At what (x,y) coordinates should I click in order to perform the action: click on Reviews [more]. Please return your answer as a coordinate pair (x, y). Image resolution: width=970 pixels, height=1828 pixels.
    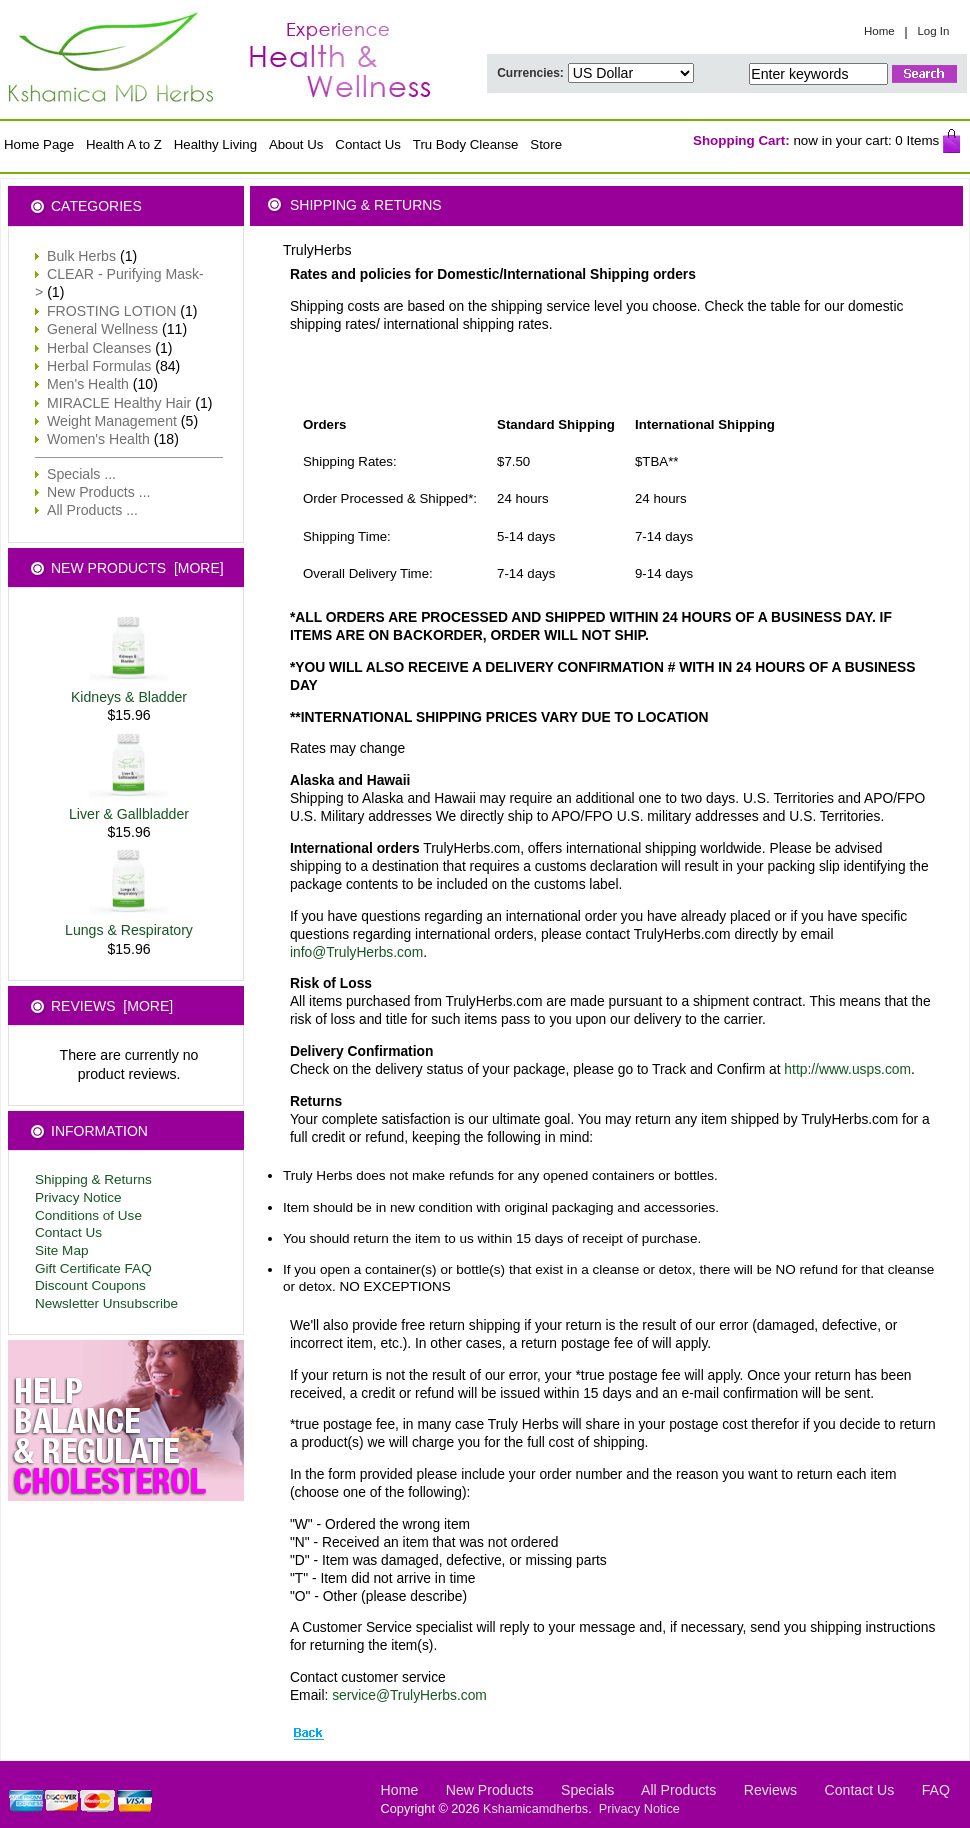
    Looking at the image, I should click on (112, 1006).